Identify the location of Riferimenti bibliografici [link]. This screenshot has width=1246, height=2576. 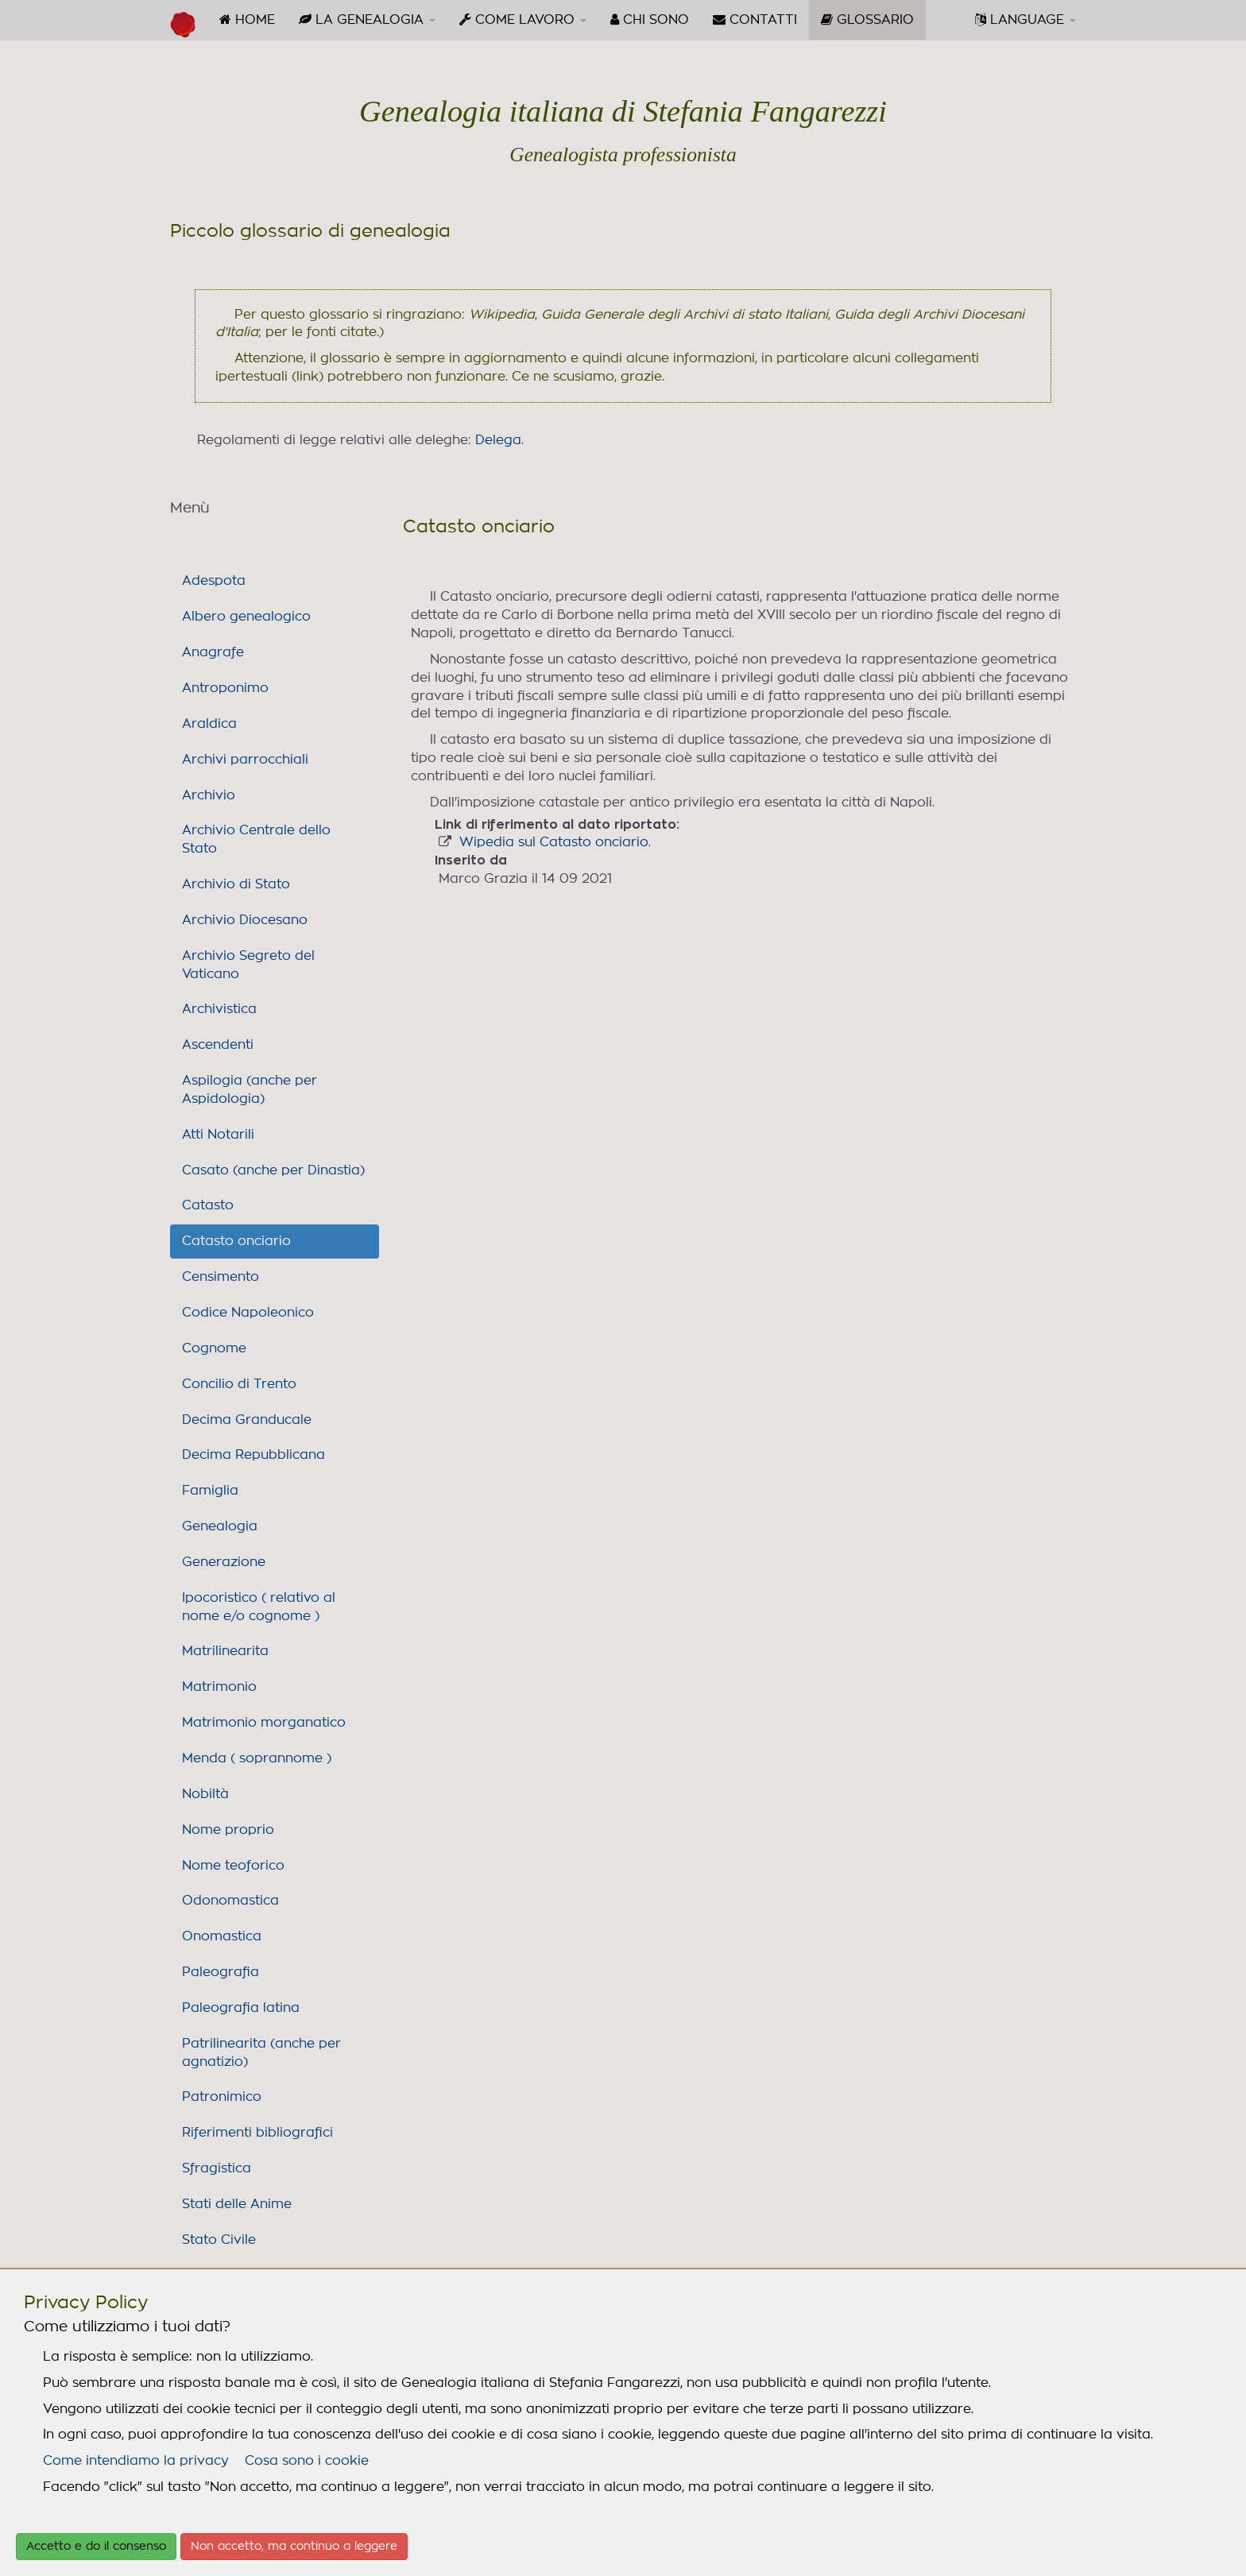
(257, 2132).